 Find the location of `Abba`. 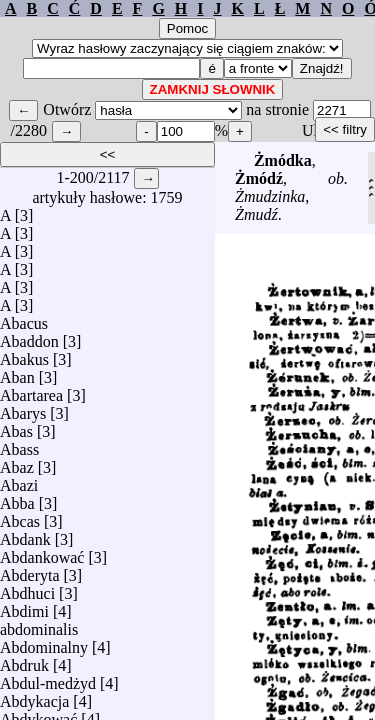

Abba is located at coordinates (17, 498).